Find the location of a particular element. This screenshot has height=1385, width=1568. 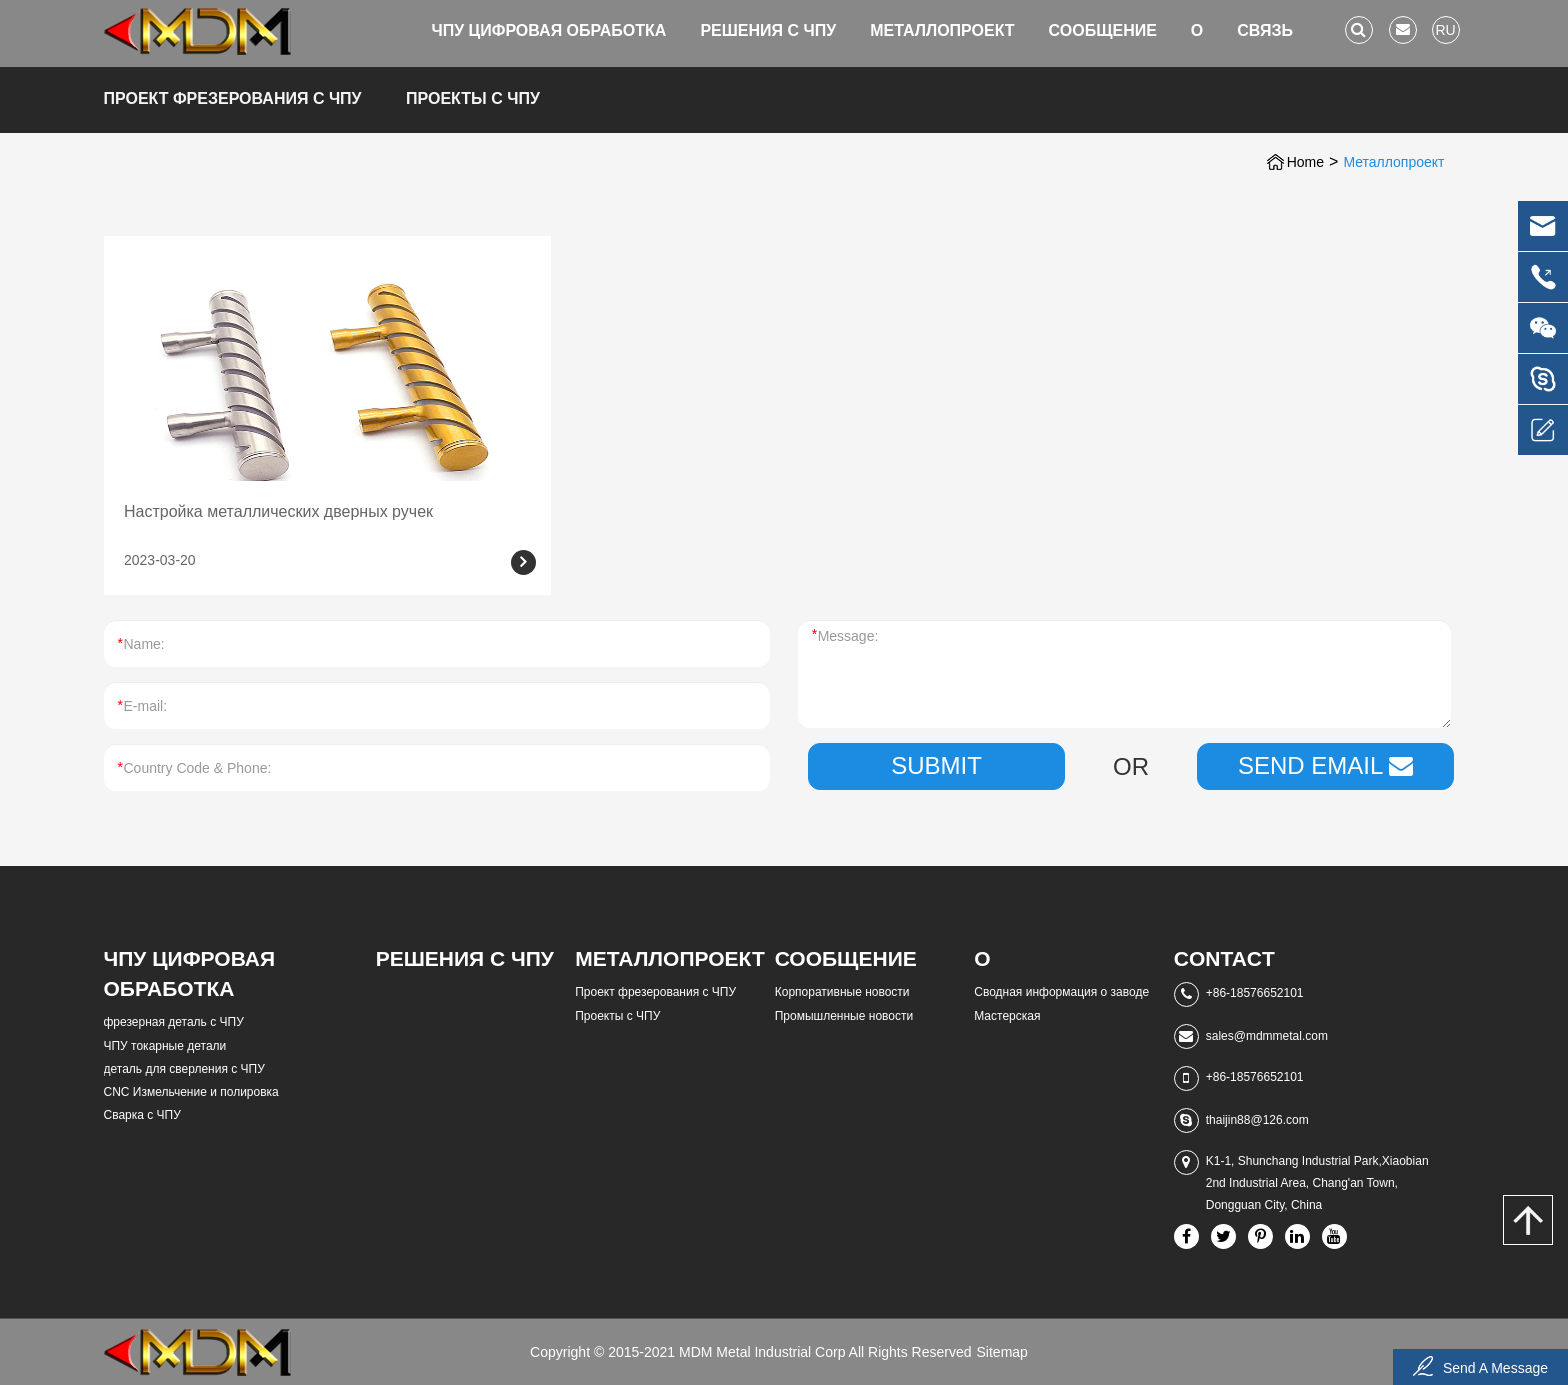

Проекты с ЧПУ is located at coordinates (473, 98).